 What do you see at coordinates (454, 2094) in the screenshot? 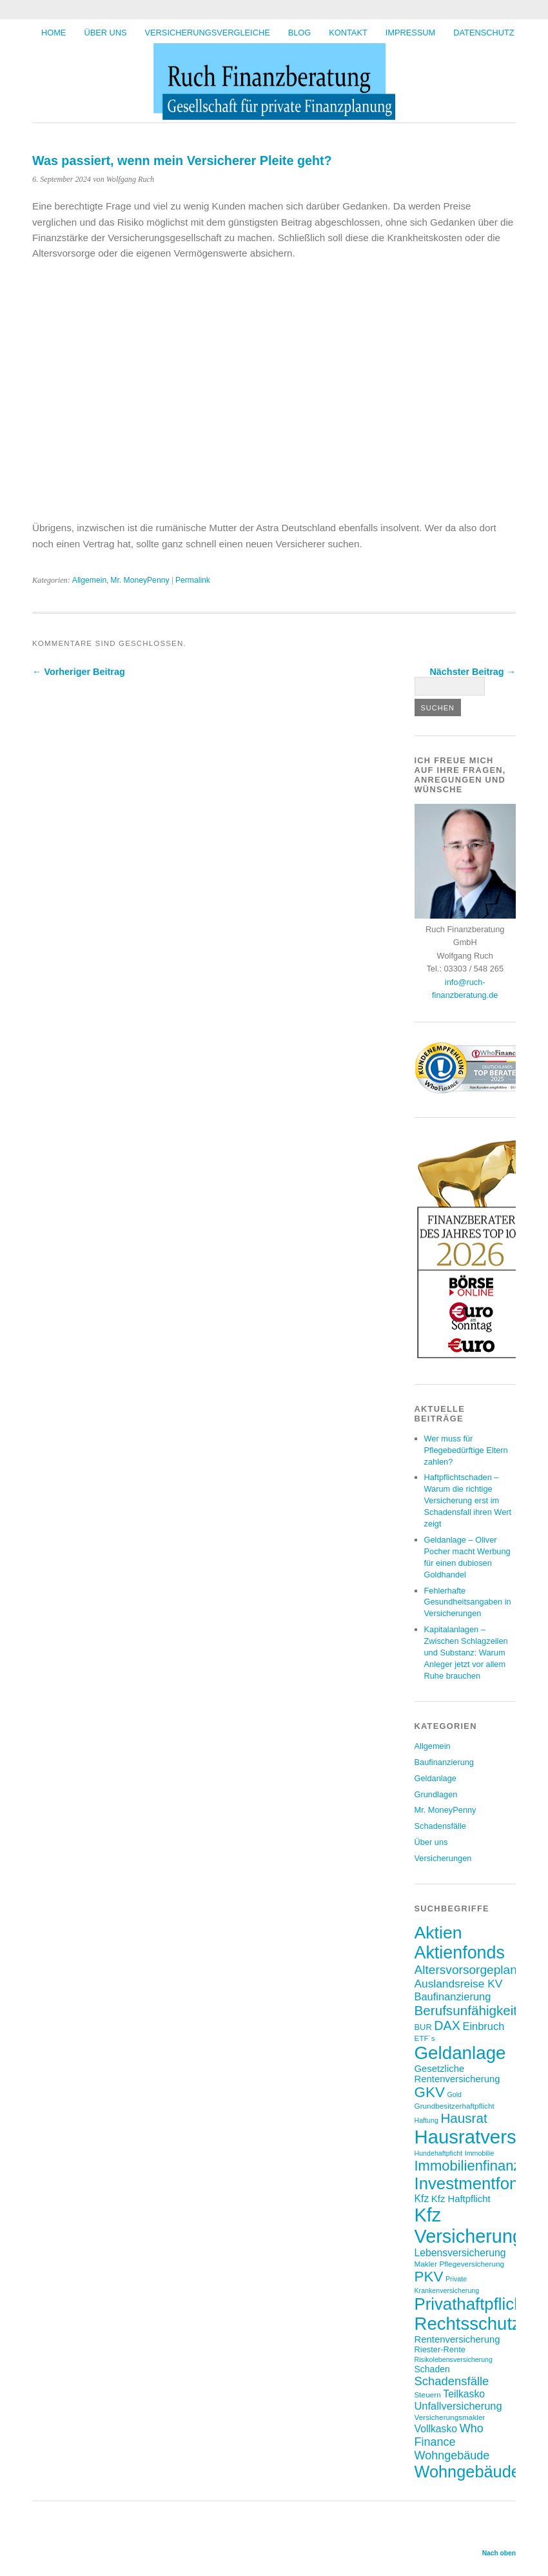
I see `Gold [Gold (6 Einträge)]` at bounding box center [454, 2094].